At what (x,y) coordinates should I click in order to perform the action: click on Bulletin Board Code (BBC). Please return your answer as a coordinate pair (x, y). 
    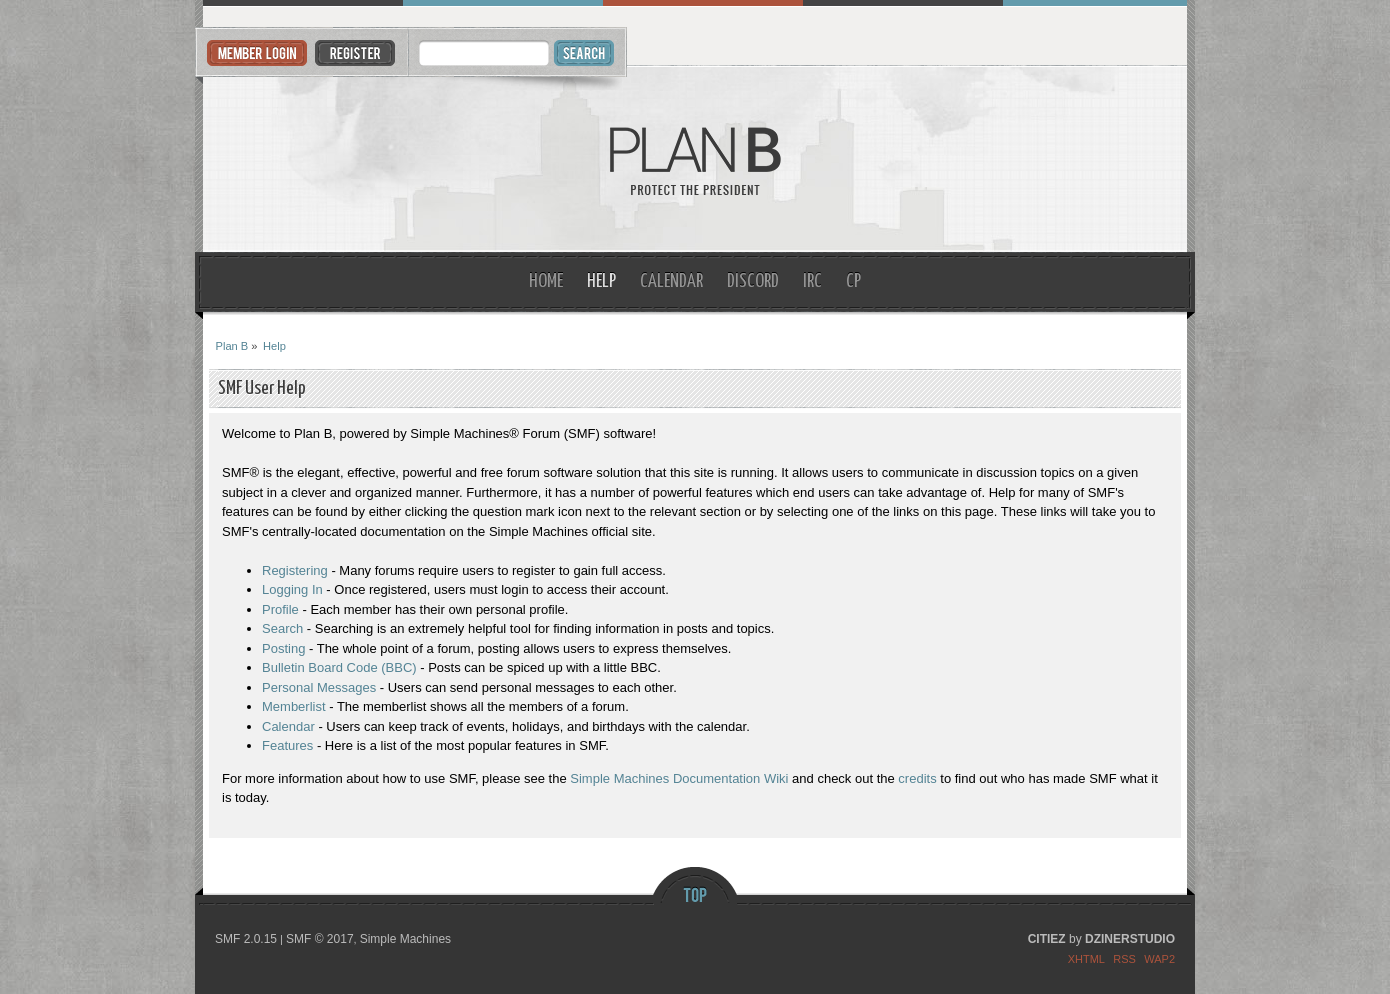
    Looking at the image, I should click on (339, 667).